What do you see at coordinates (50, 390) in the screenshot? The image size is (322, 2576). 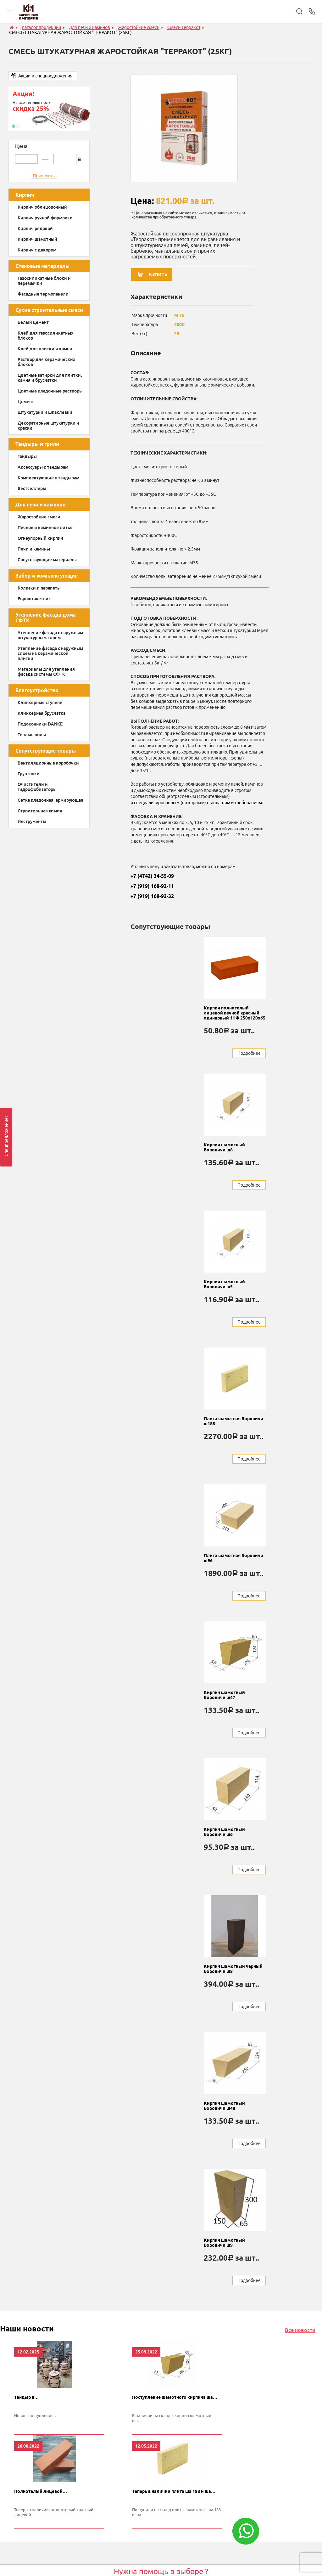 I see `Цветные кладочные растворы` at bounding box center [50, 390].